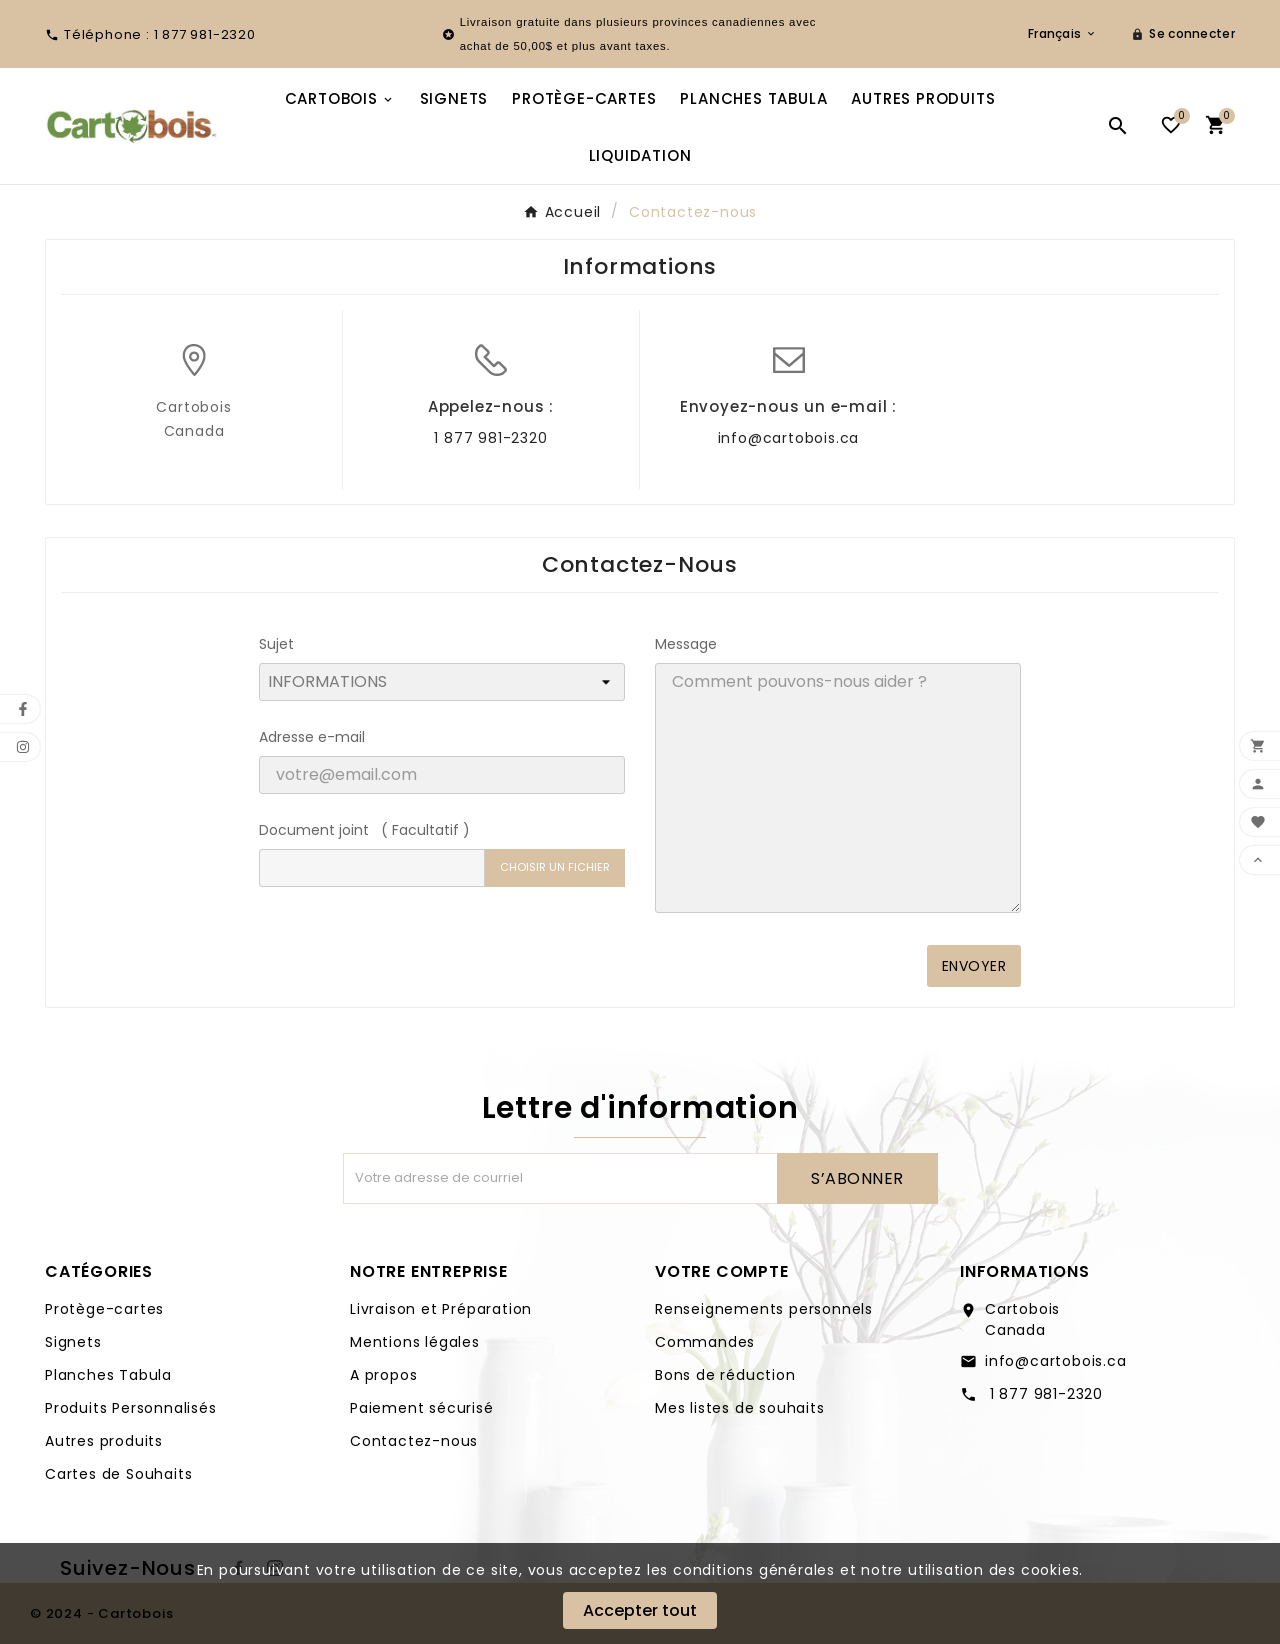  What do you see at coordinates (441, 1309) in the screenshot?
I see `Livraison et Préparation` at bounding box center [441, 1309].